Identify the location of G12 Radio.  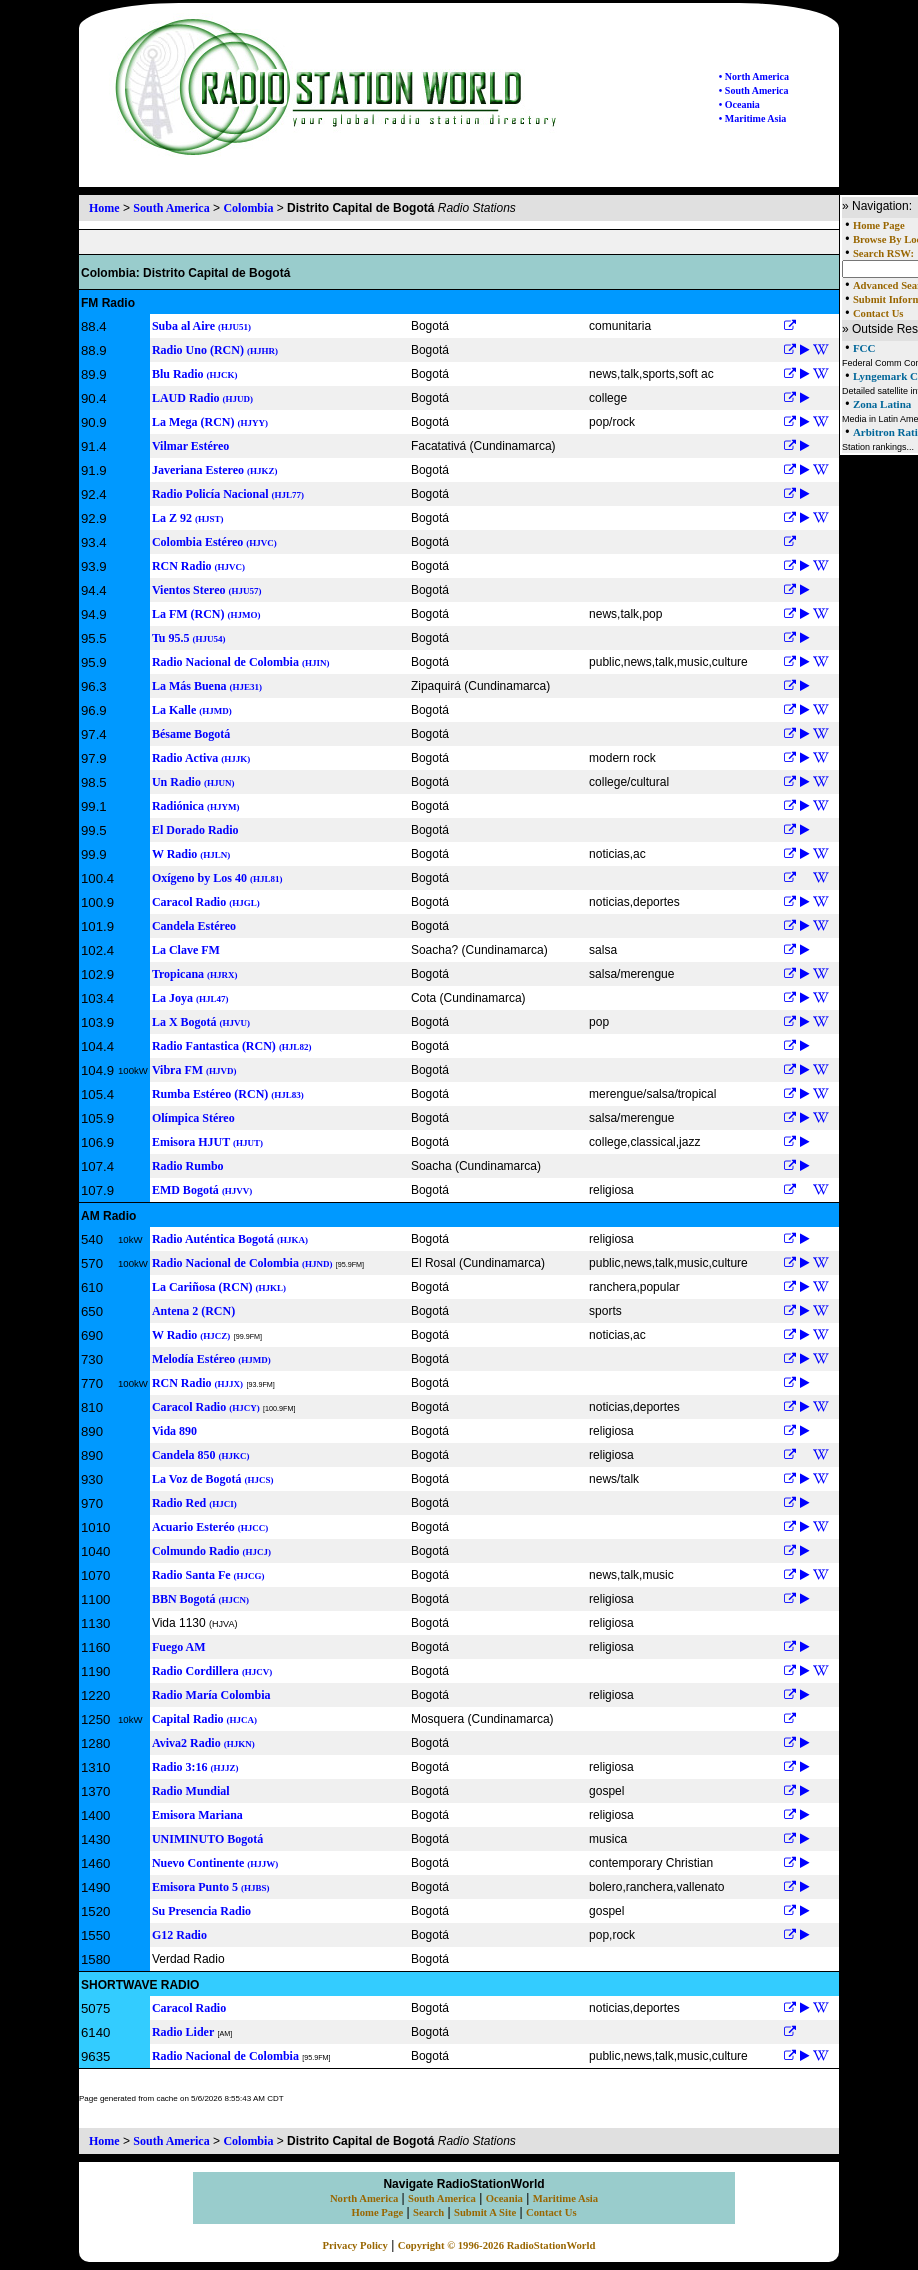
(179, 1935).